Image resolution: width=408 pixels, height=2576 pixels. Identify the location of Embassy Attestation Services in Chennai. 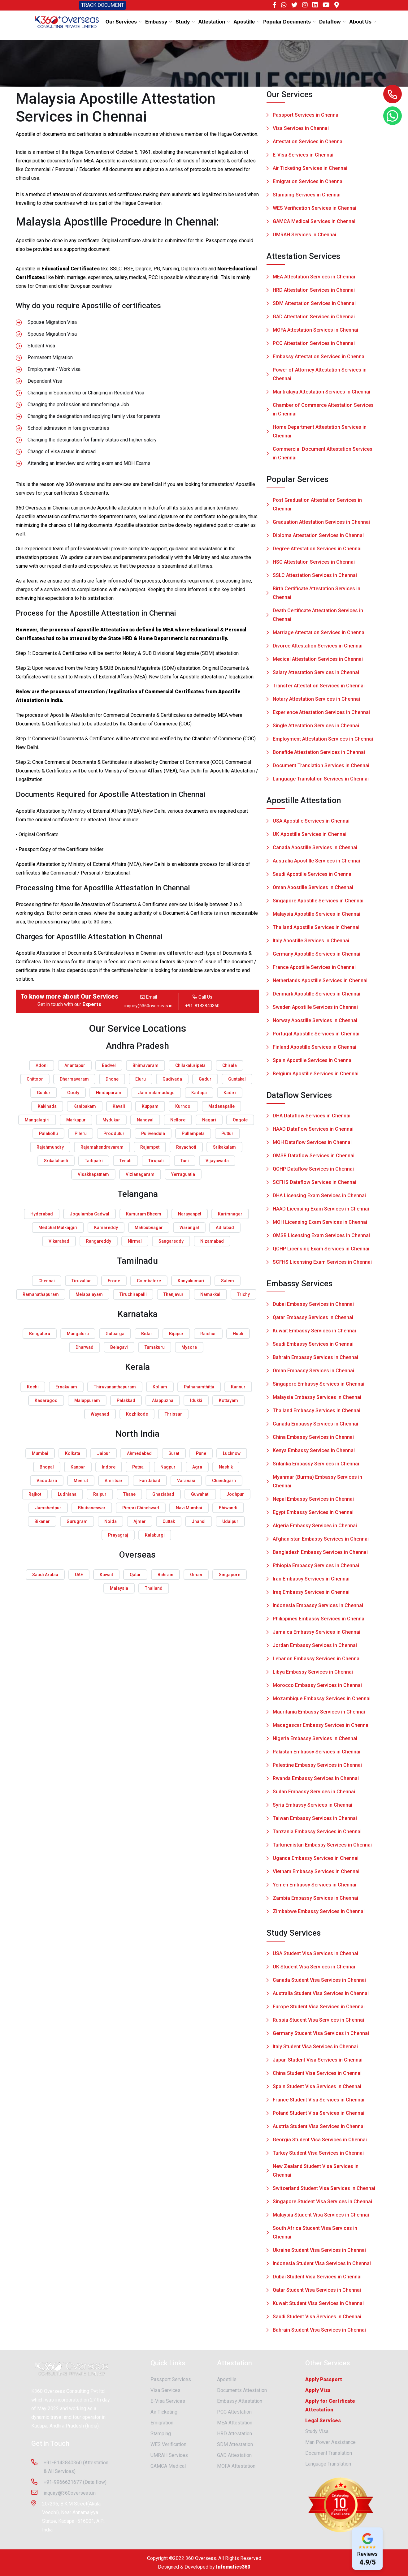
(319, 359).